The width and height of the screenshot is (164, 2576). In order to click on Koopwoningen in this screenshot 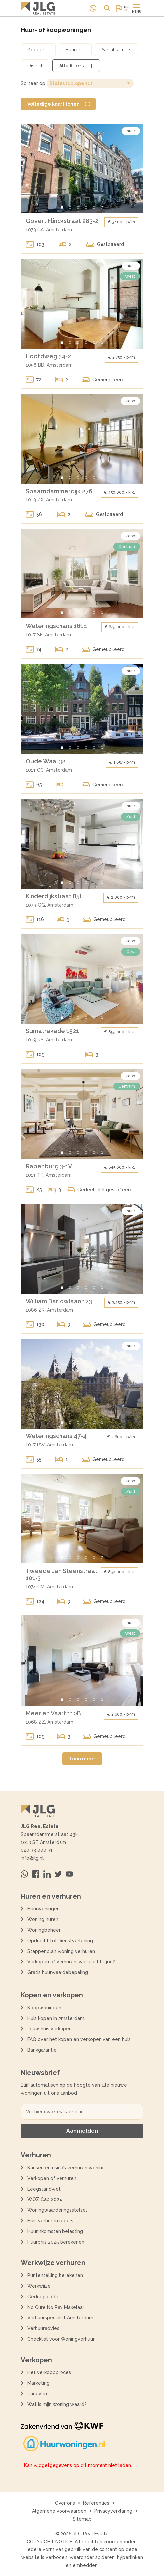, I will do `click(44, 2007)`.